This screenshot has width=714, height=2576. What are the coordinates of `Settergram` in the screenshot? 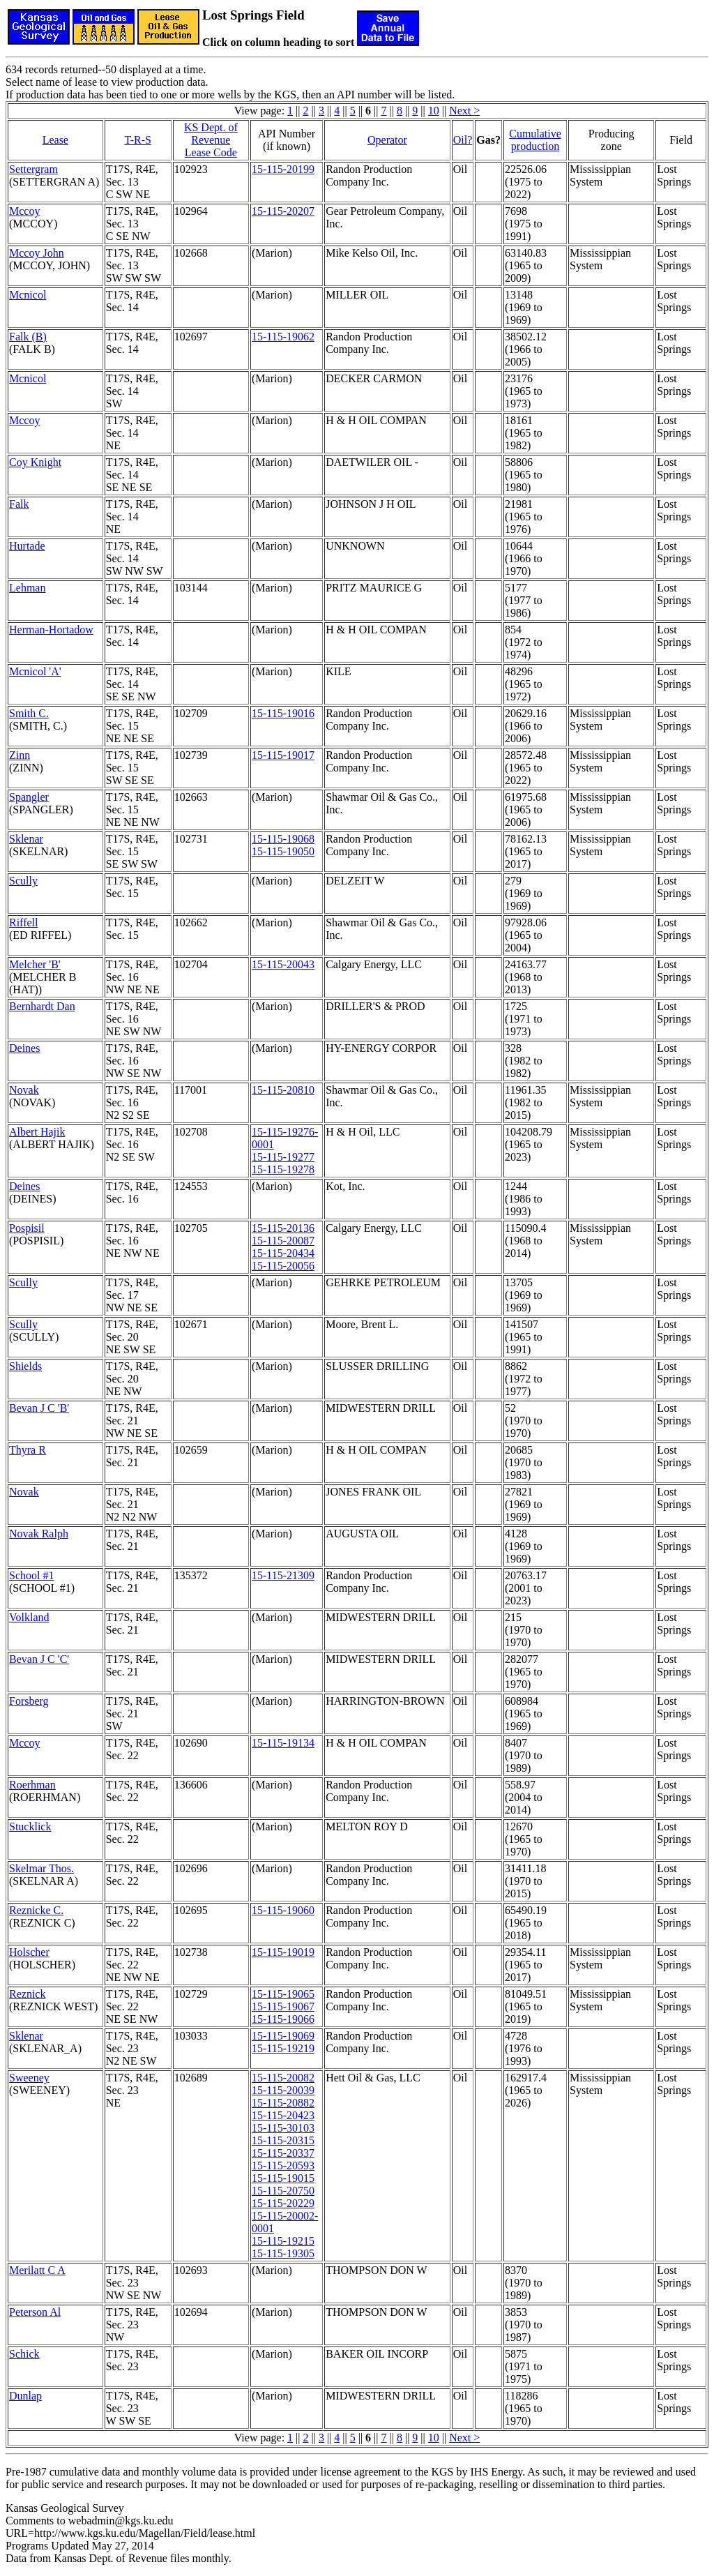 It's located at (33, 169).